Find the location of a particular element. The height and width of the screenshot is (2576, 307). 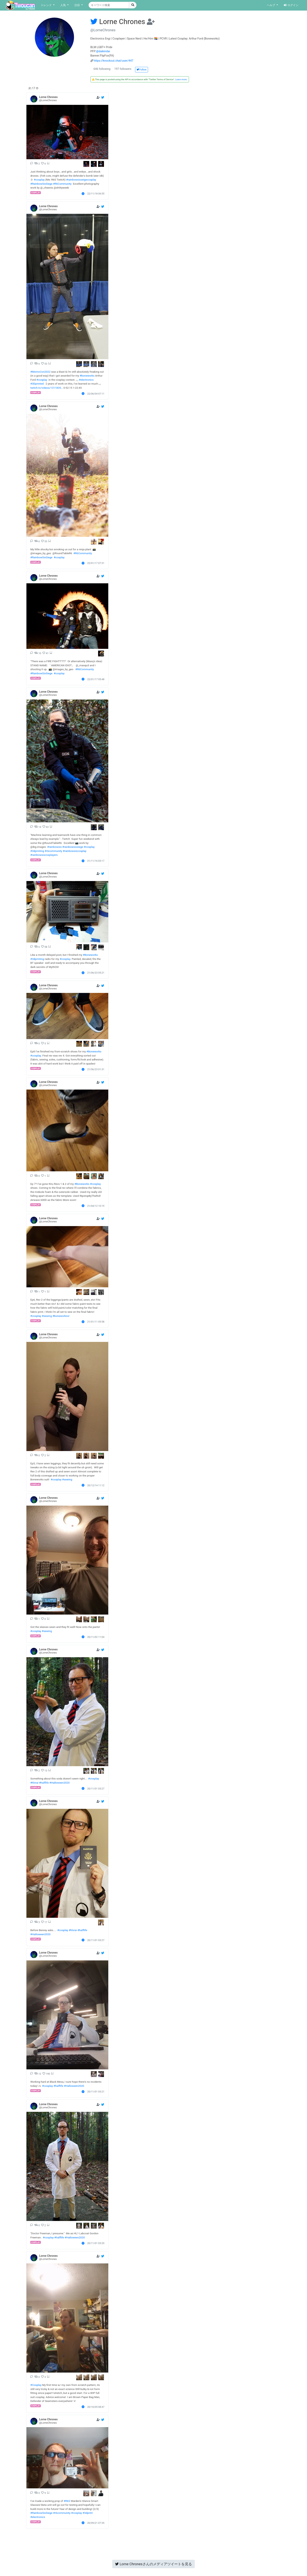

#boneworks is located at coordinates (87, 375).